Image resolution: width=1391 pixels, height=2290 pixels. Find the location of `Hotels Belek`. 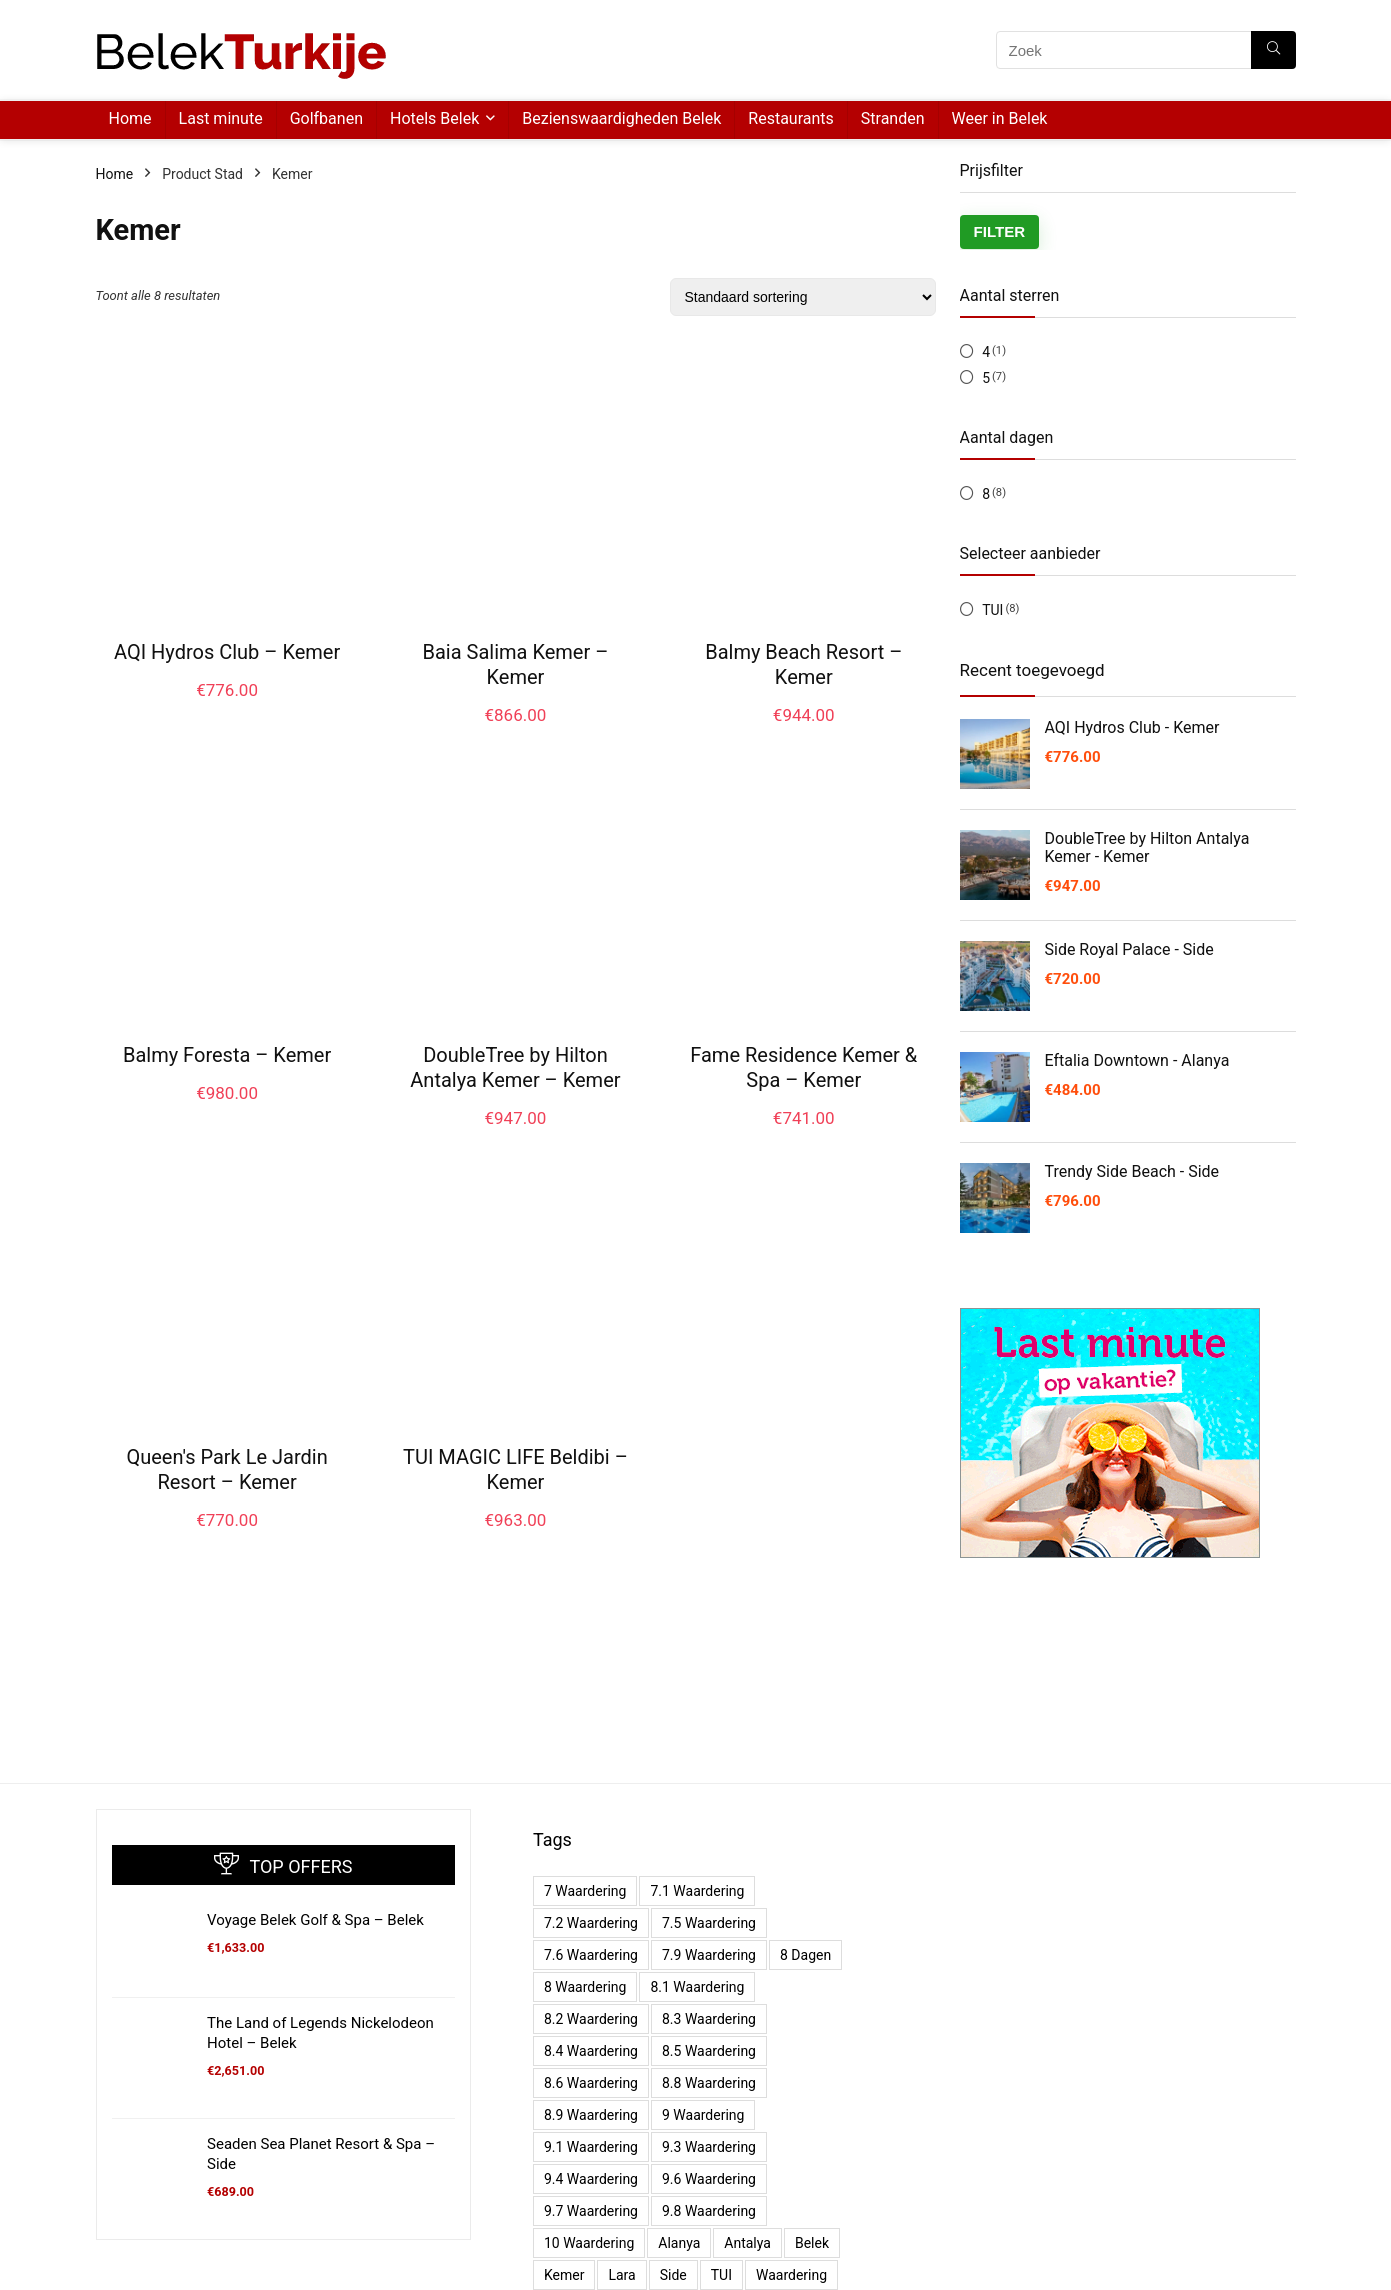

Hotels Belek is located at coordinates (434, 118).